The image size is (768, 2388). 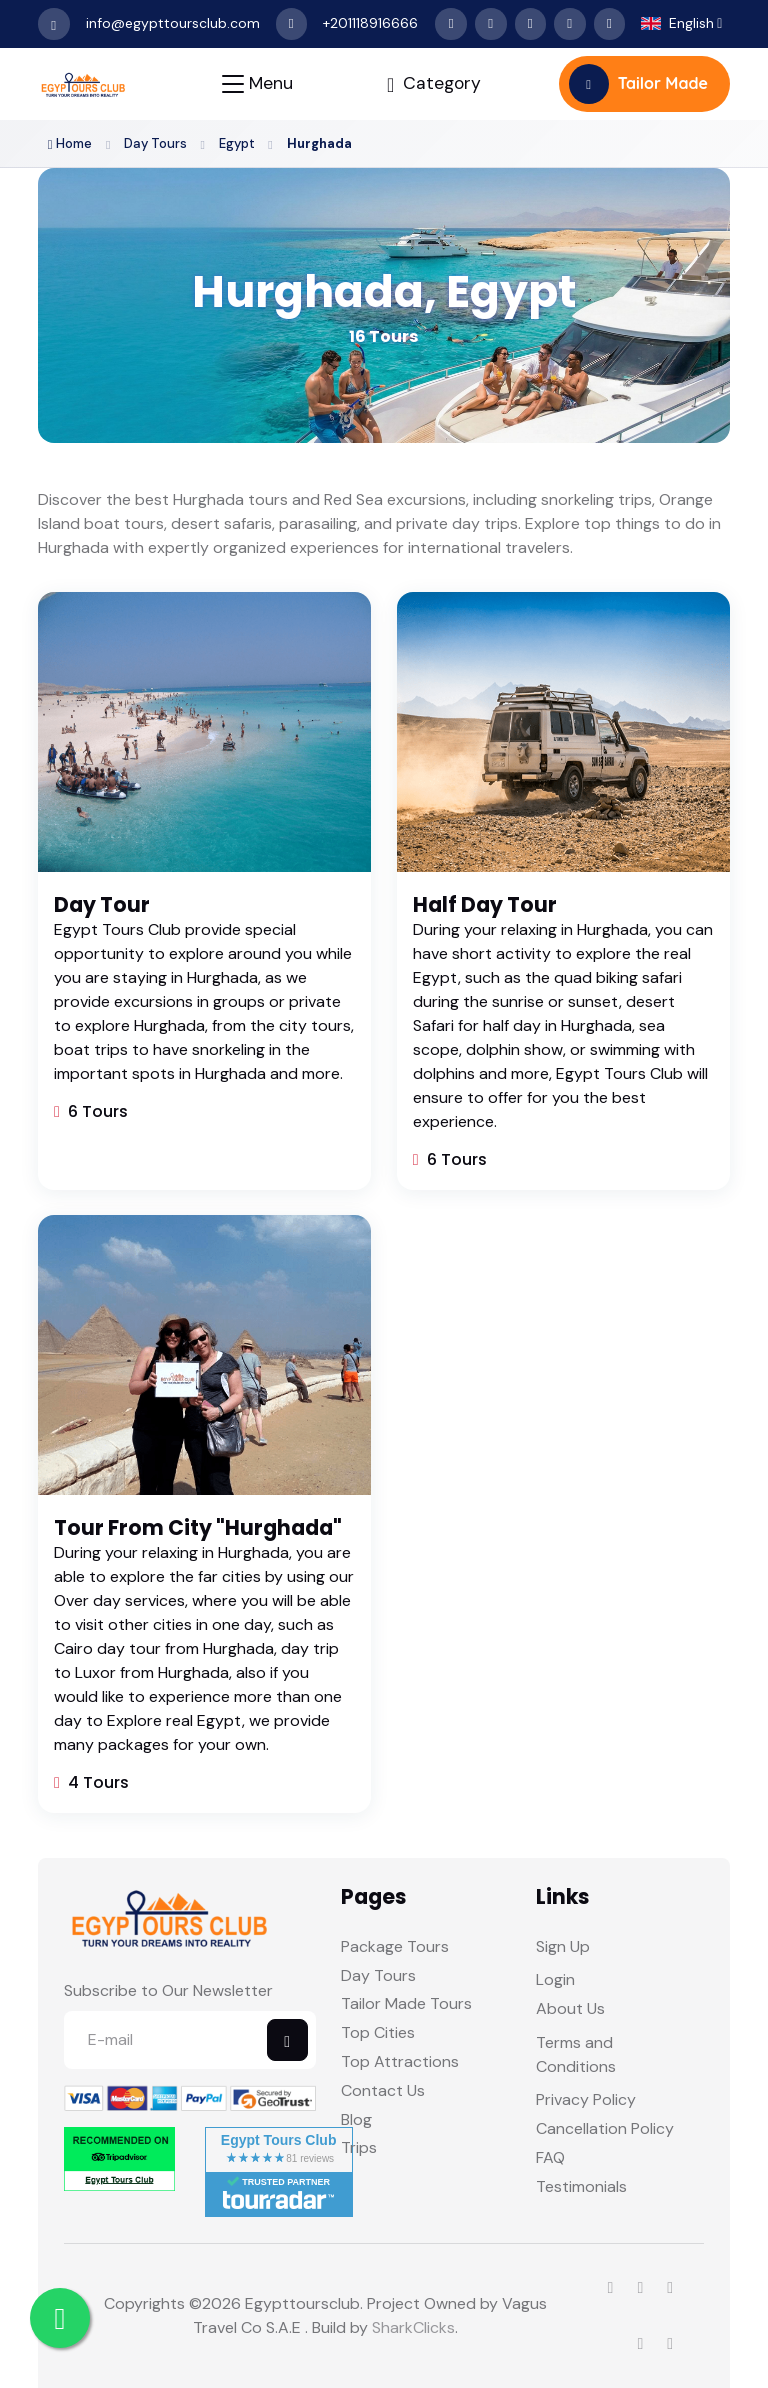 I want to click on Testimonials, so click(x=581, y=2186).